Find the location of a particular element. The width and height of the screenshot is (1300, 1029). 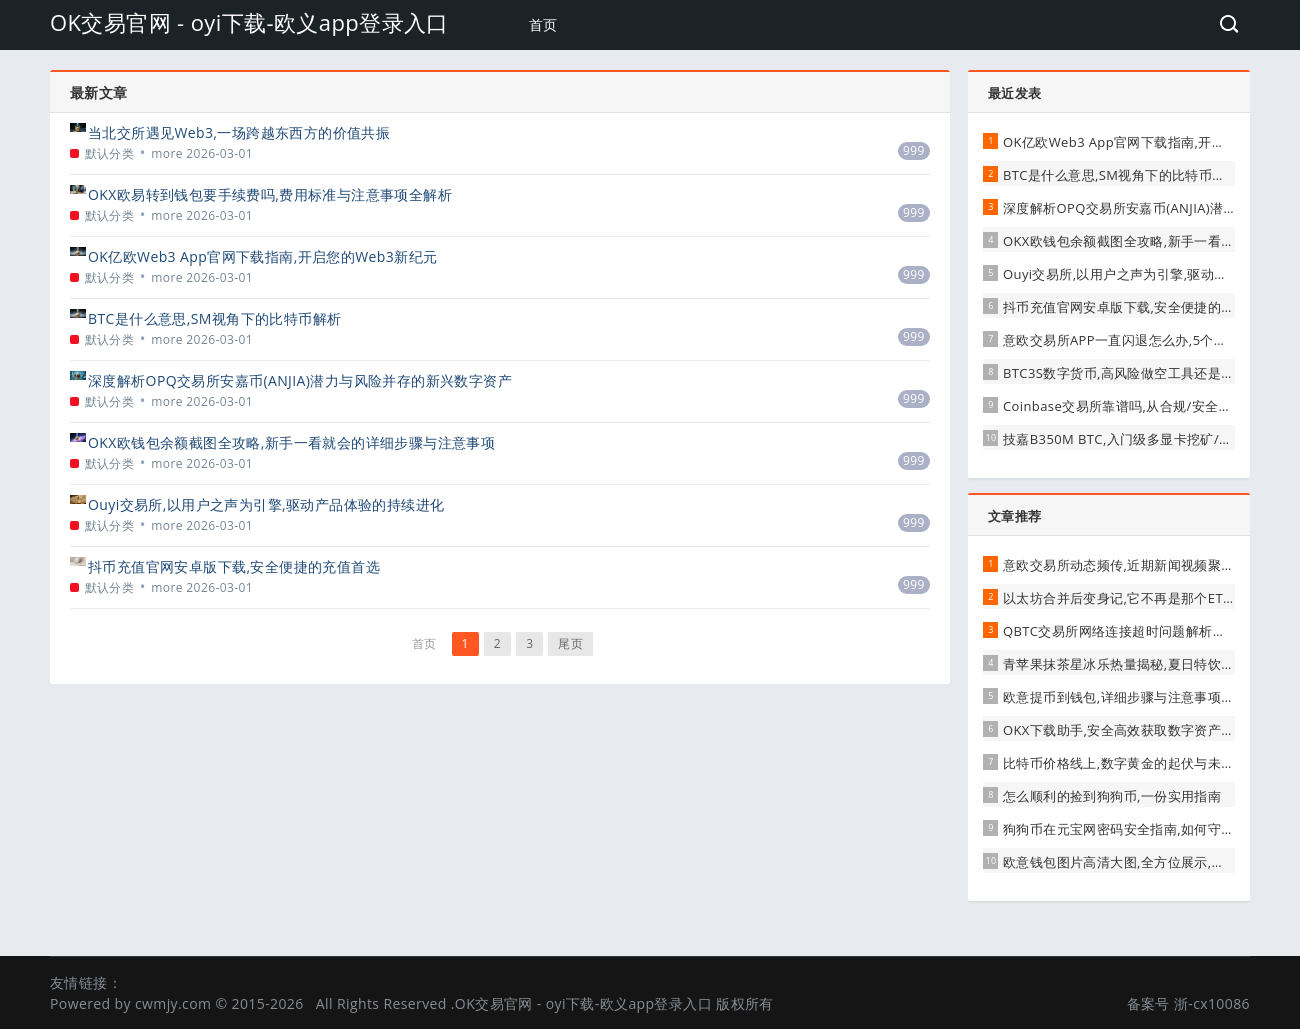

BTC是什么意思,SM视角下的比特币解析 is located at coordinates (214, 318).